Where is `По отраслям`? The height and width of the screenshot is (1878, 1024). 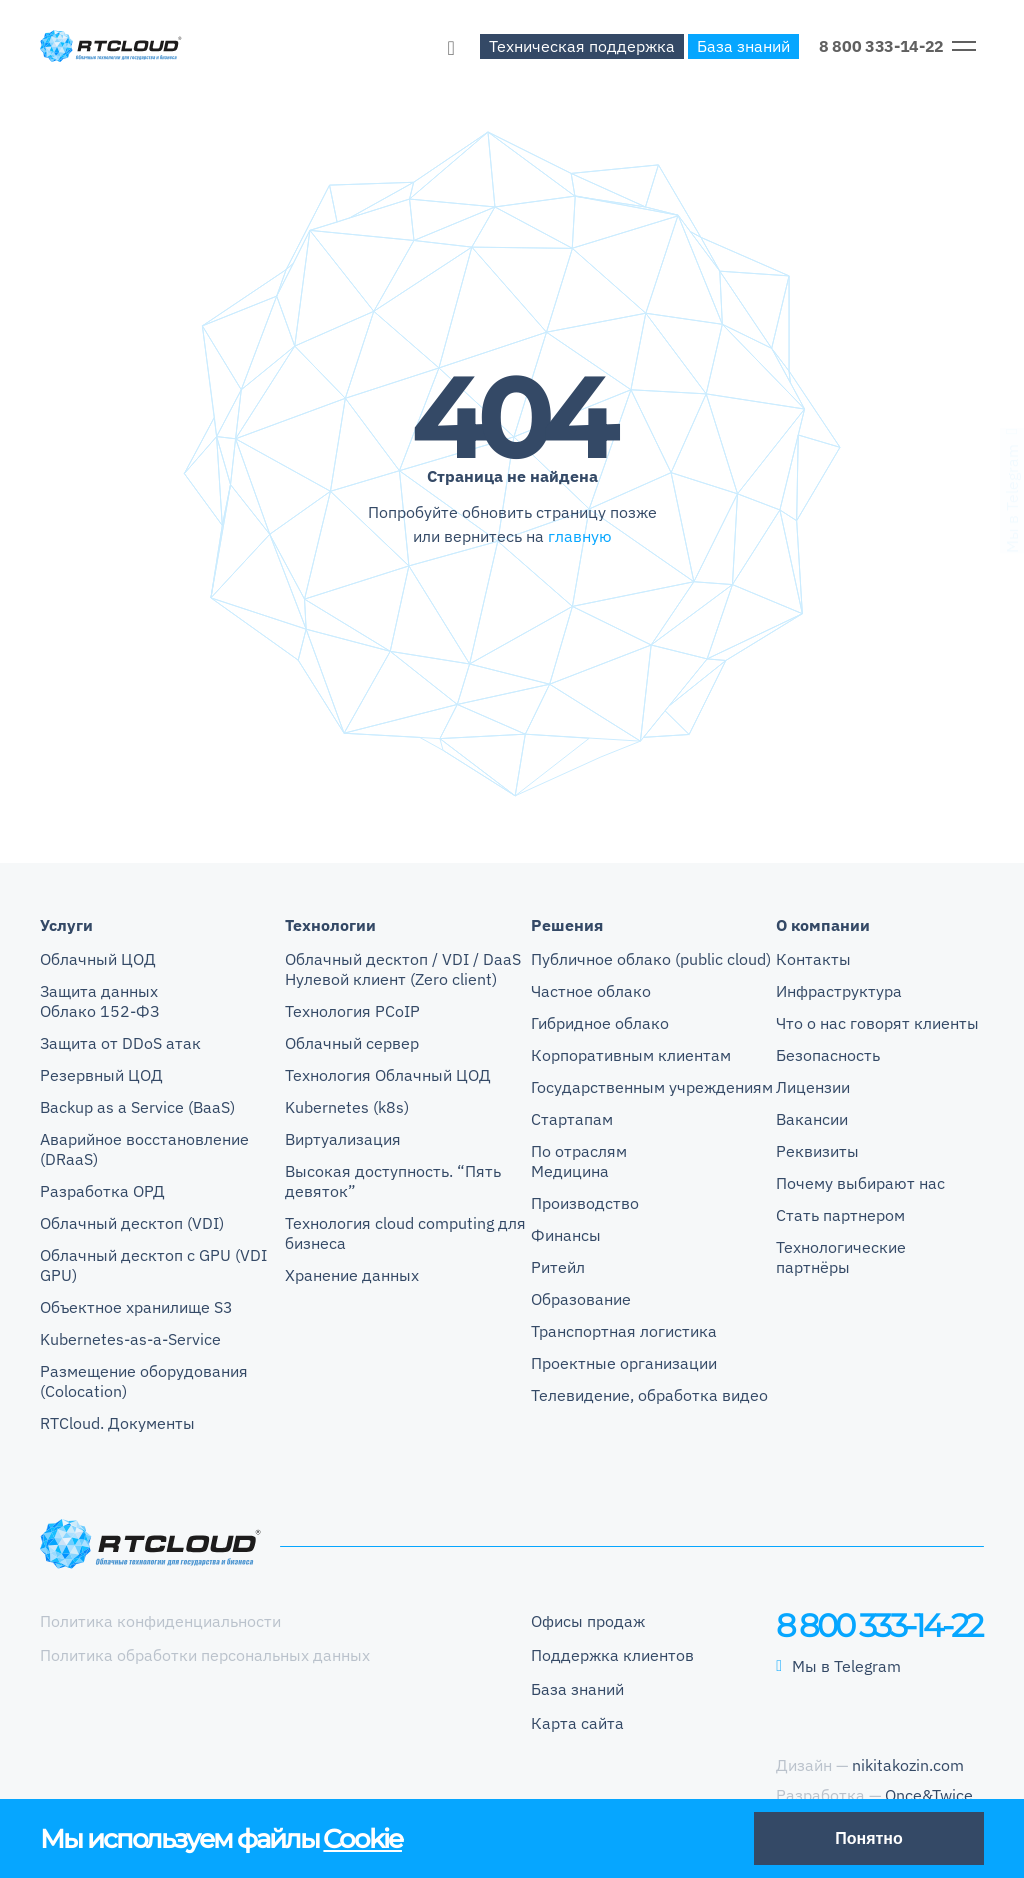 По отраслям is located at coordinates (579, 1151).